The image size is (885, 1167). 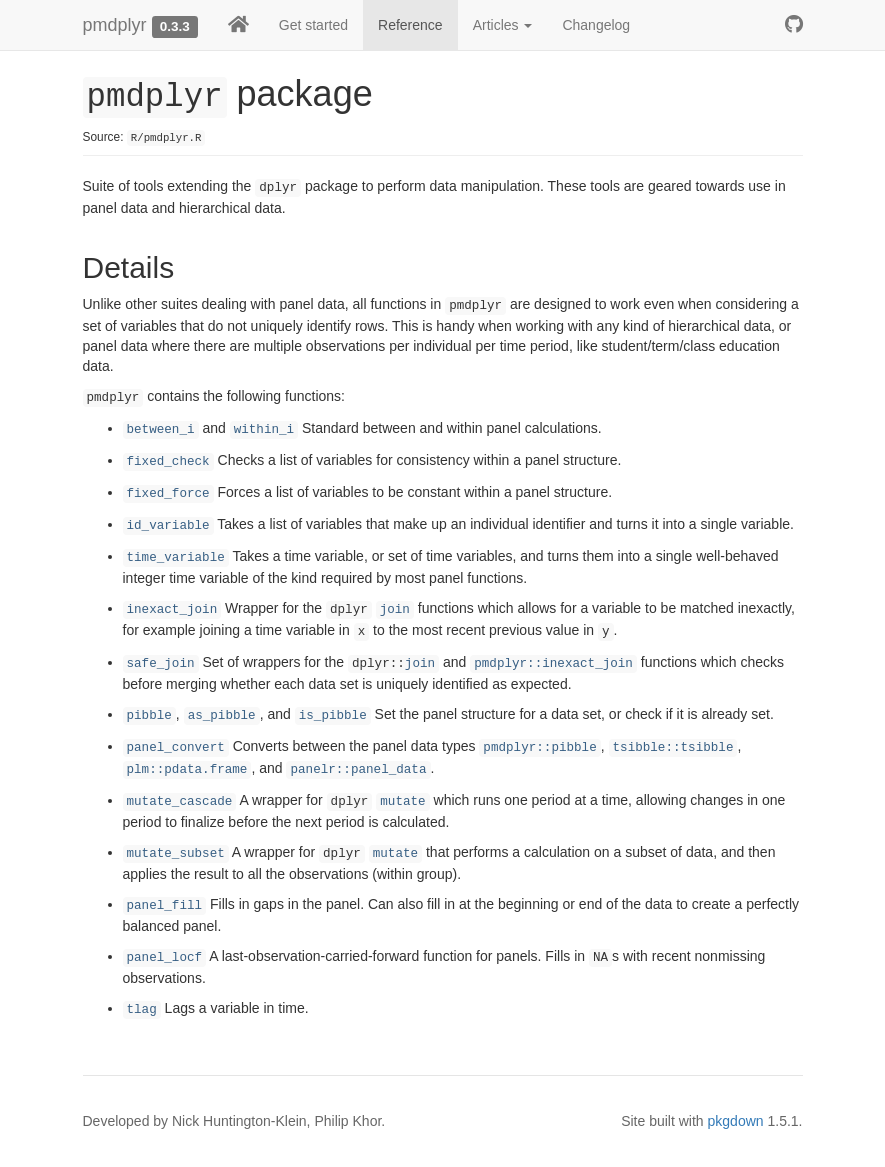 What do you see at coordinates (176, 854) in the screenshot?
I see `mutate_subset` at bounding box center [176, 854].